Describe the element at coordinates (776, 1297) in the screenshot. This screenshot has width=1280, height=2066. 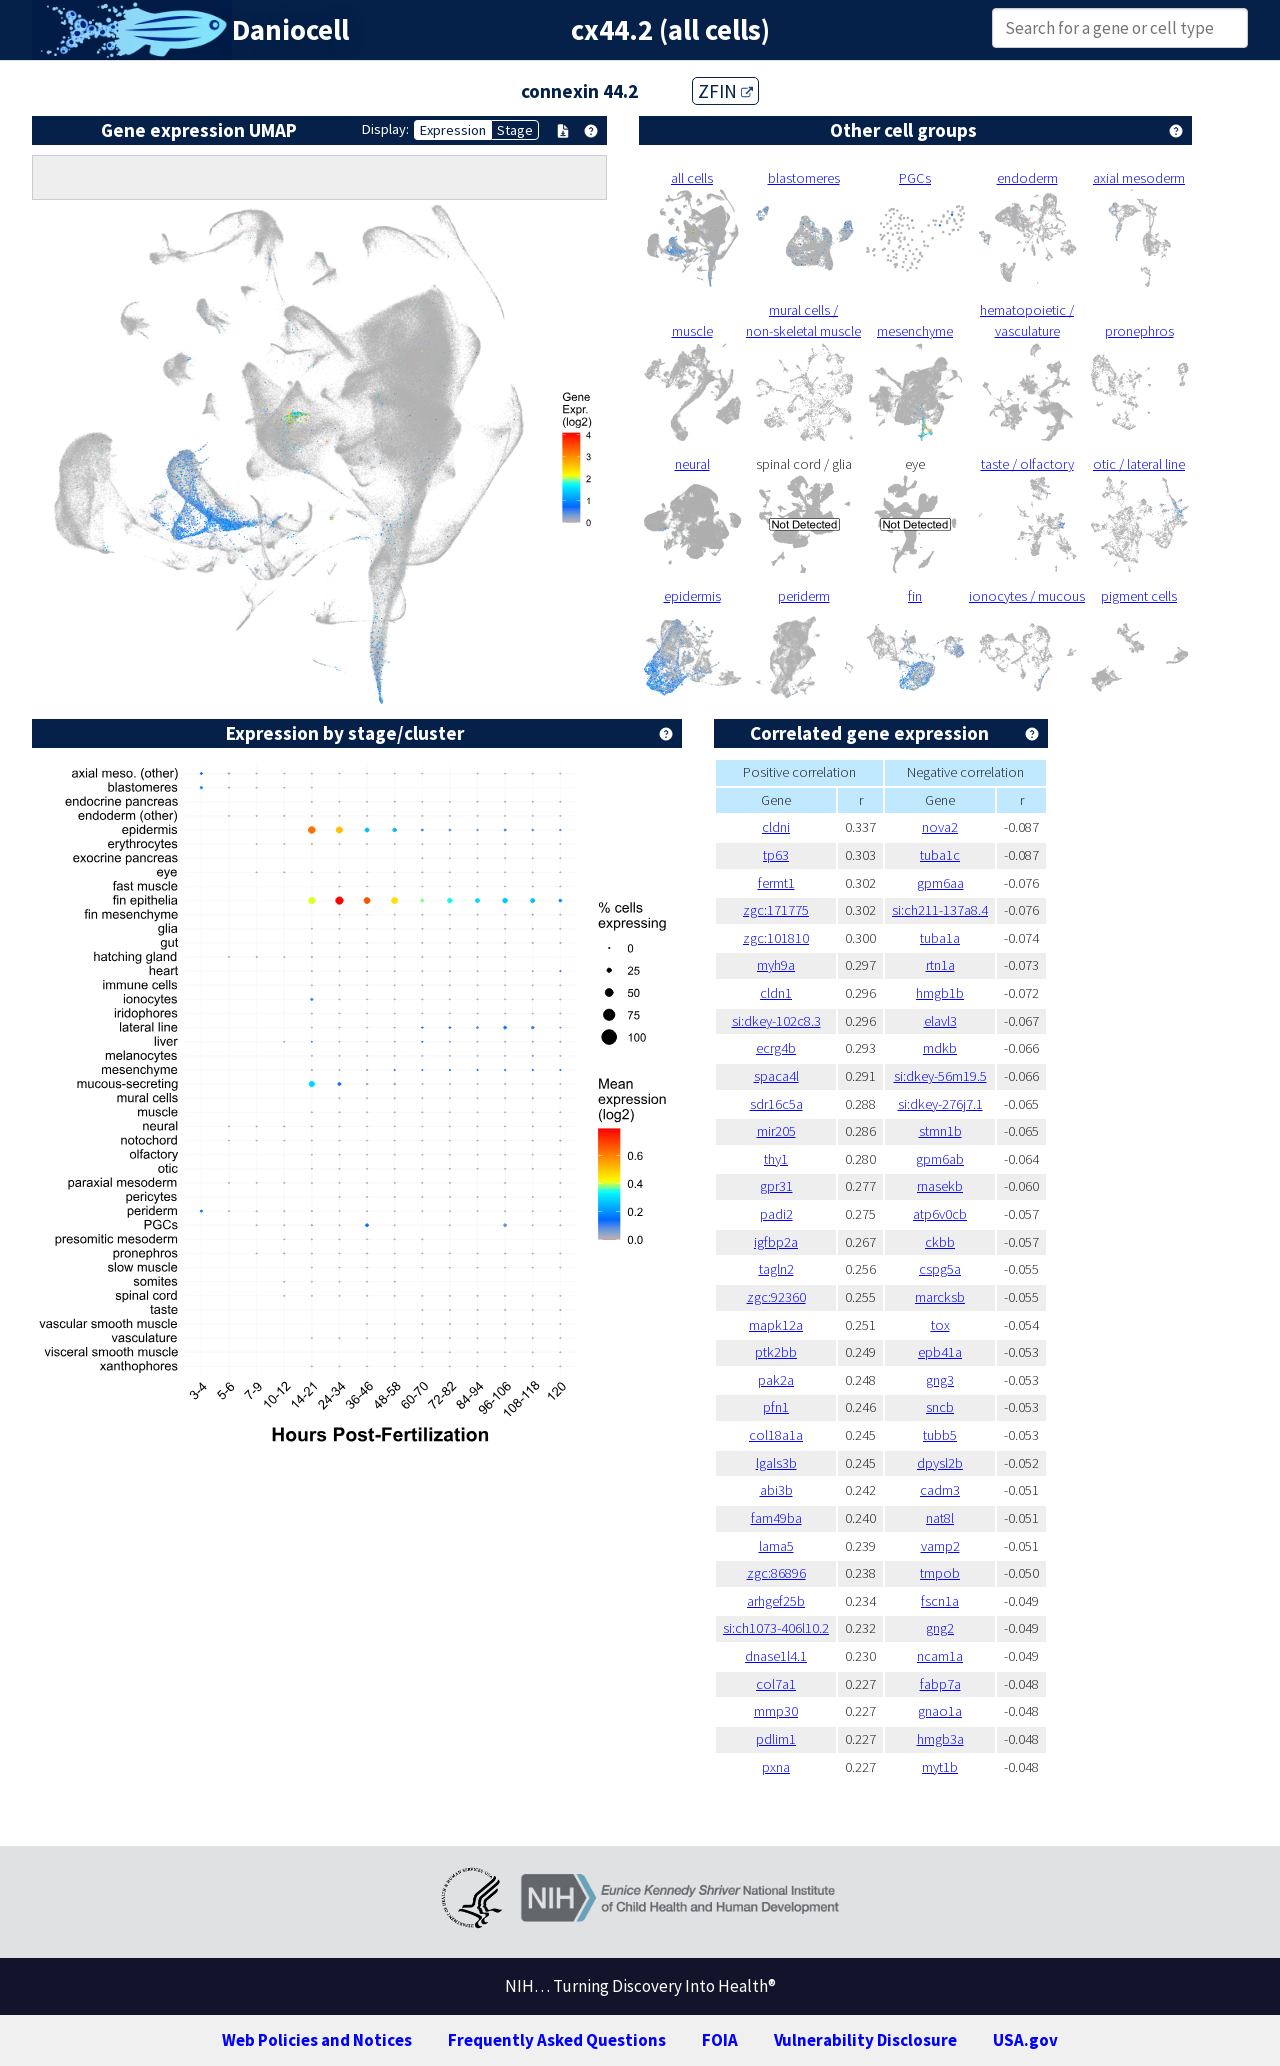
I see `zgc:92360` at that location.